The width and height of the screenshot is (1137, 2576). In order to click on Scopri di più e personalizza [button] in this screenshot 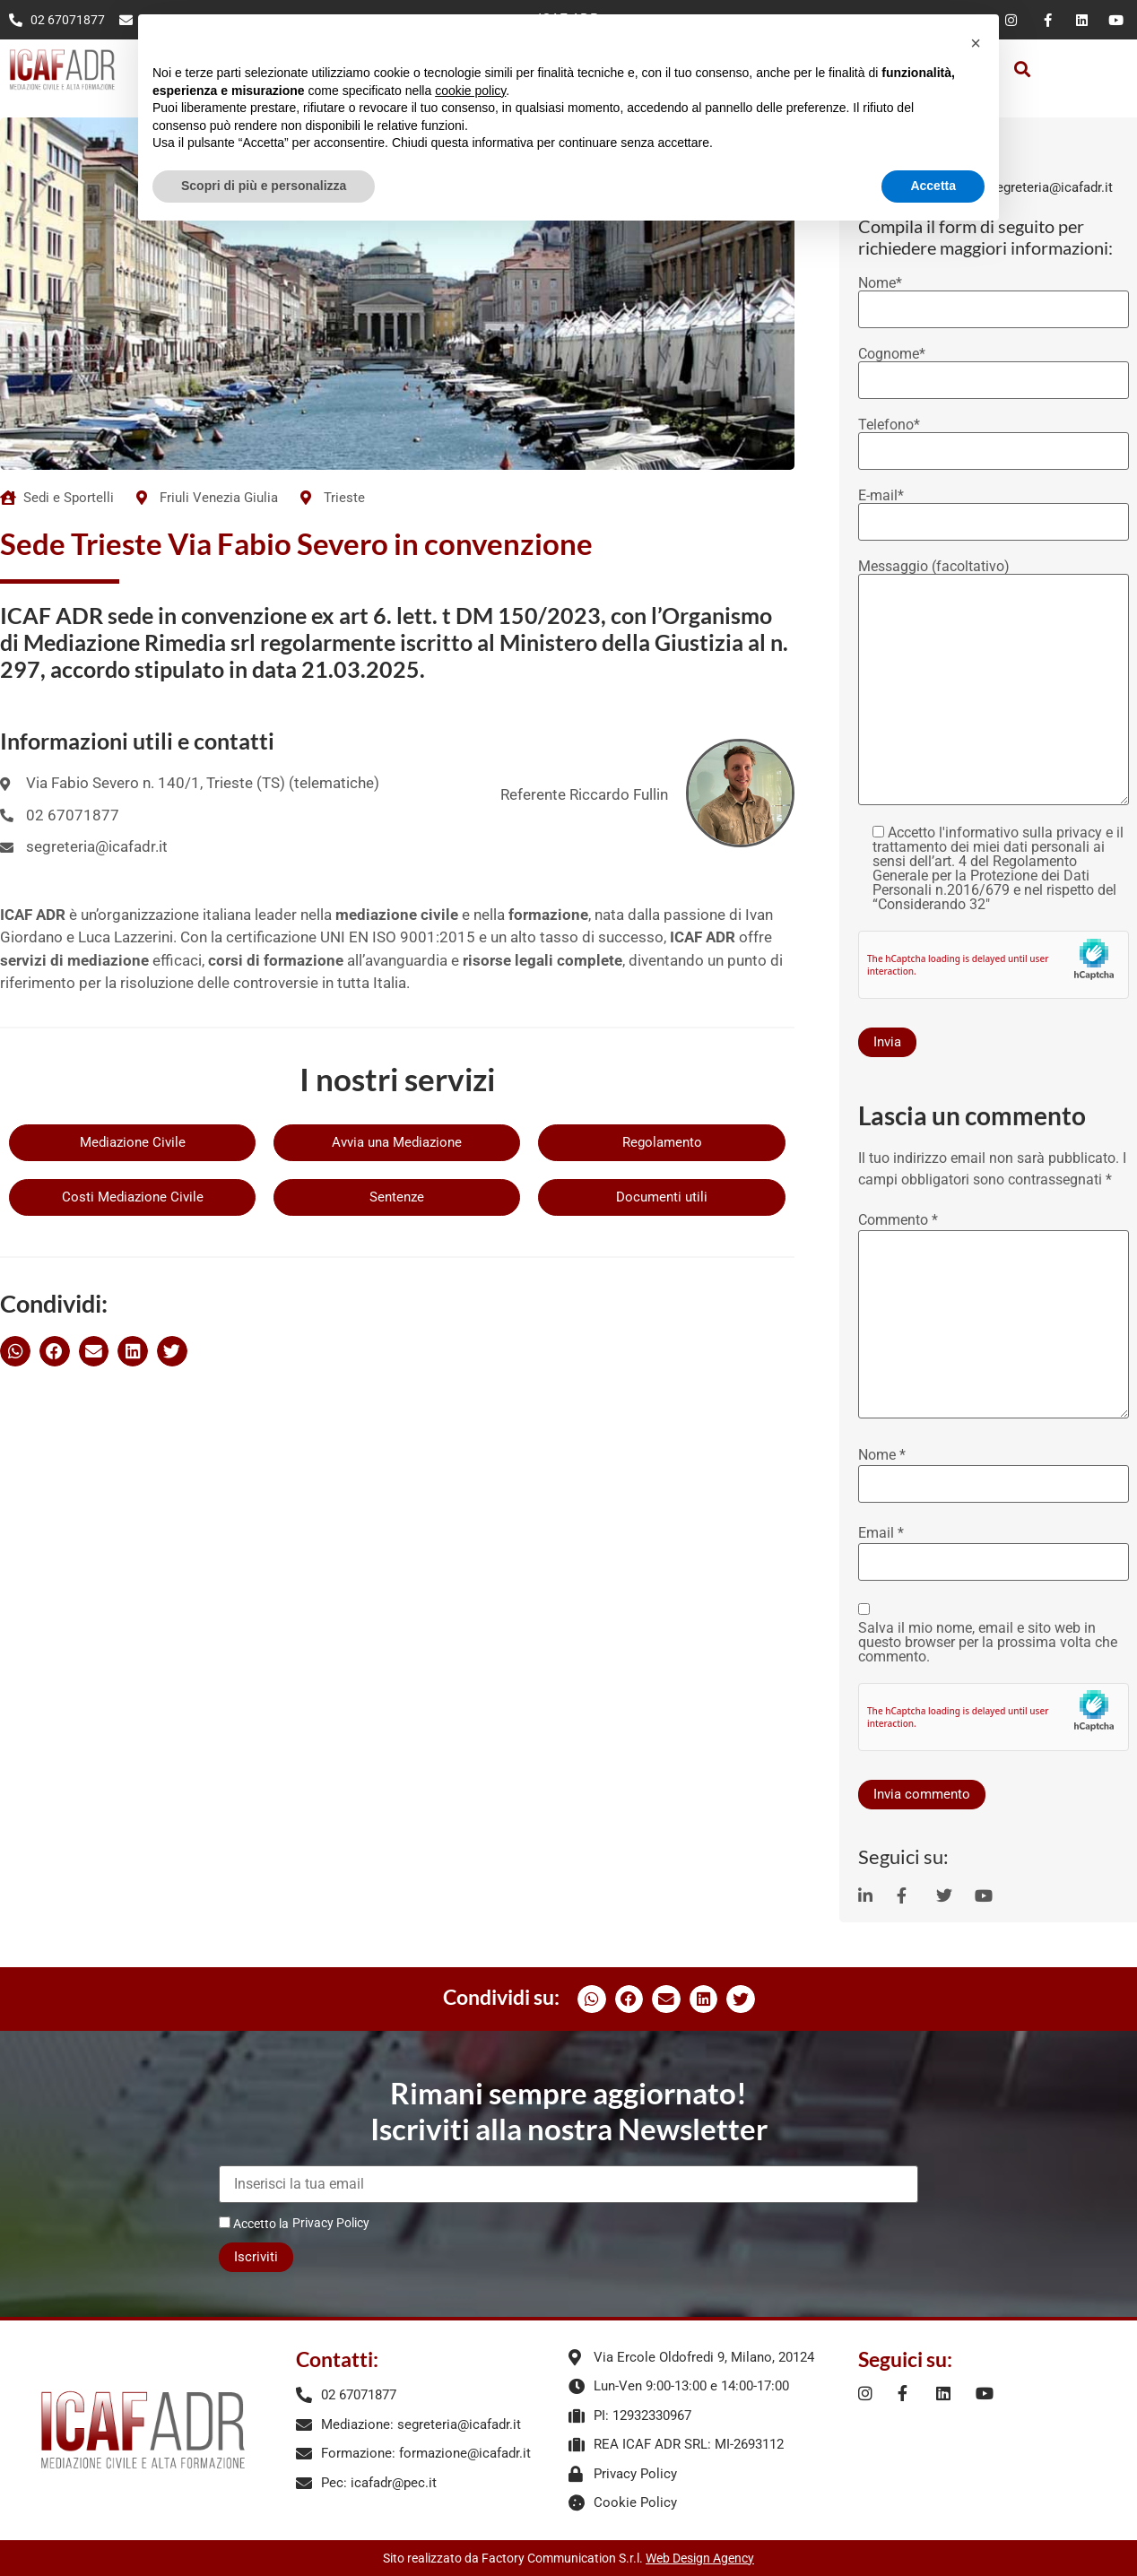, I will do `click(263, 185)`.